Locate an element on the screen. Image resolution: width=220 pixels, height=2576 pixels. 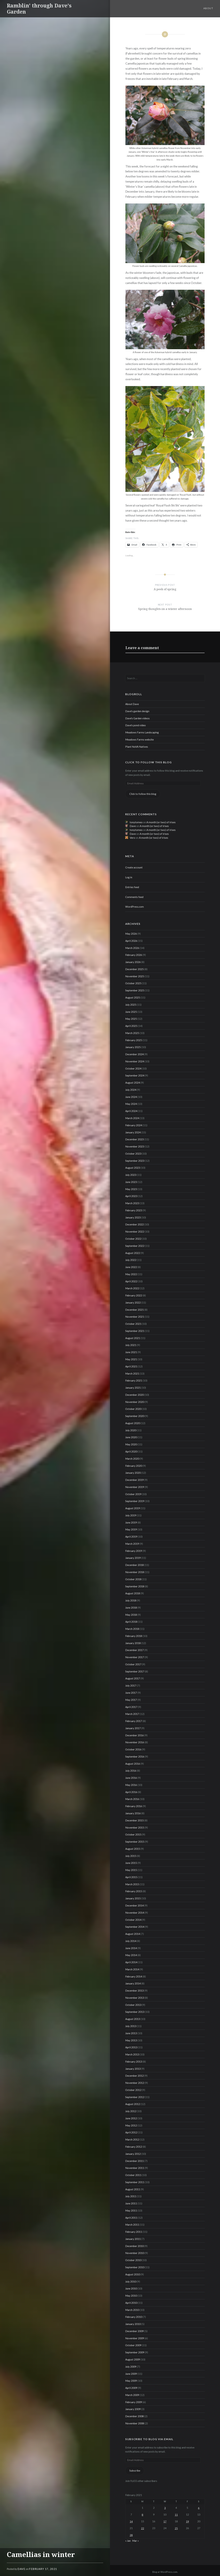
March 2024 is located at coordinates (132, 1118).